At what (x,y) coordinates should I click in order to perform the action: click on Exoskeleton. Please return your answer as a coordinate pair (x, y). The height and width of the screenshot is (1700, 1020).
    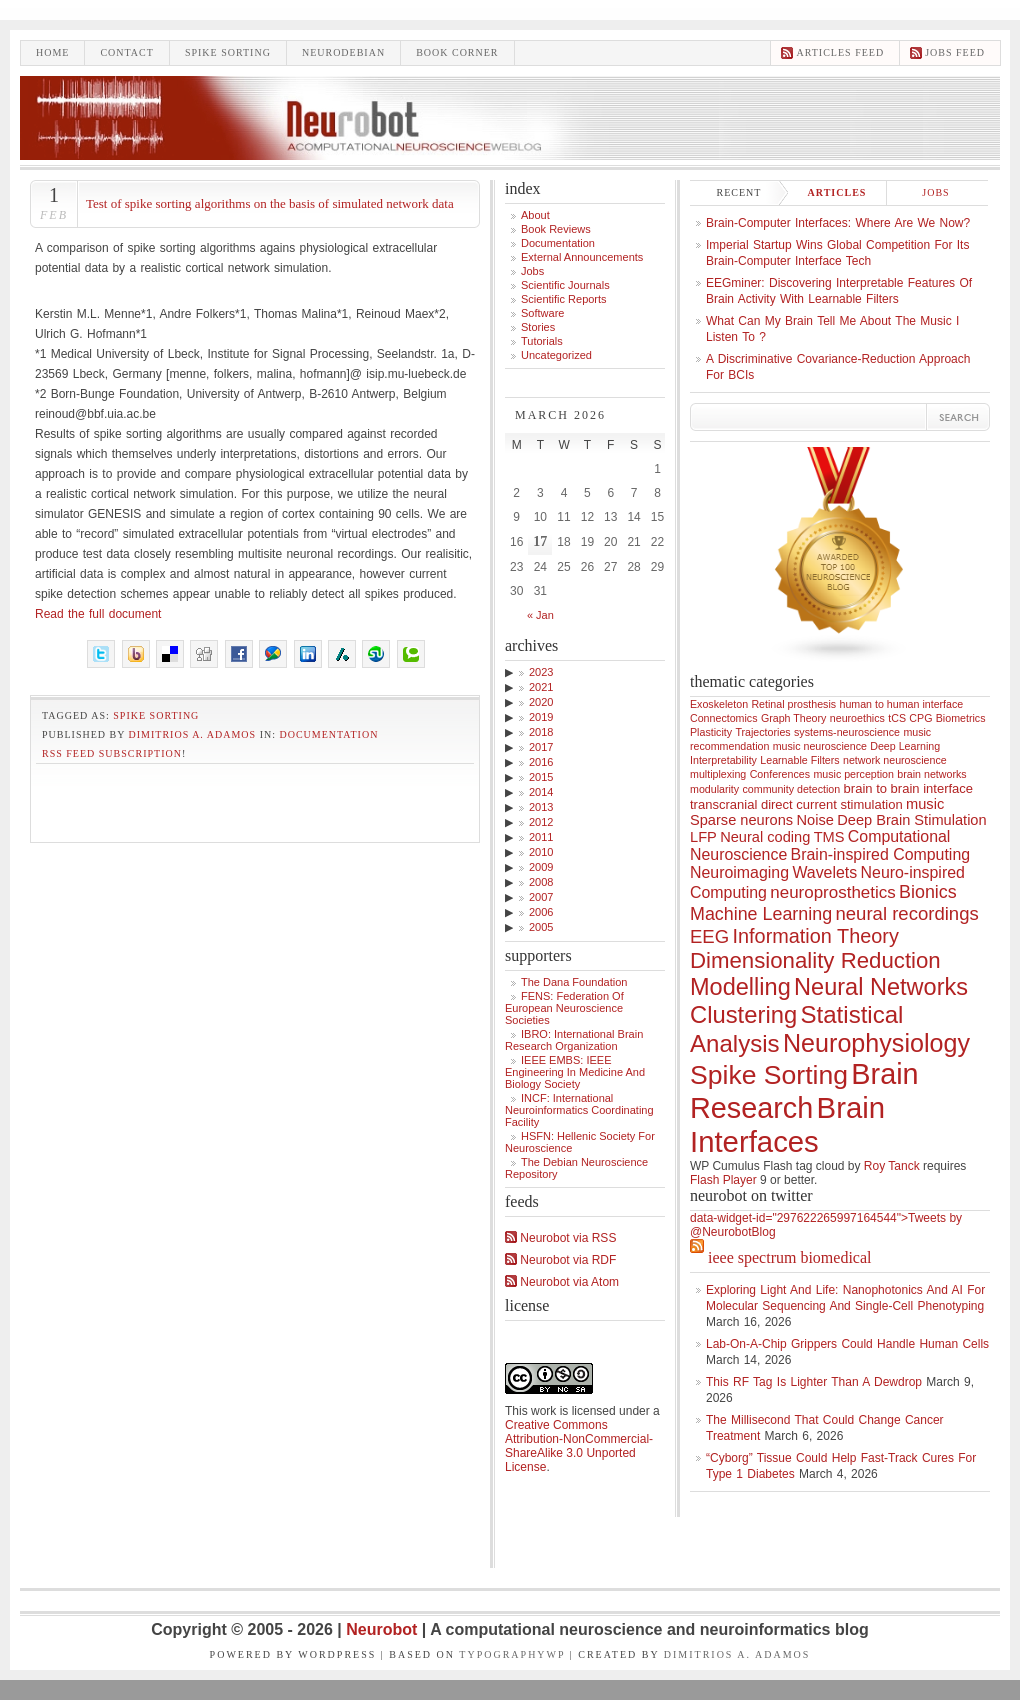
    Looking at the image, I should click on (719, 704).